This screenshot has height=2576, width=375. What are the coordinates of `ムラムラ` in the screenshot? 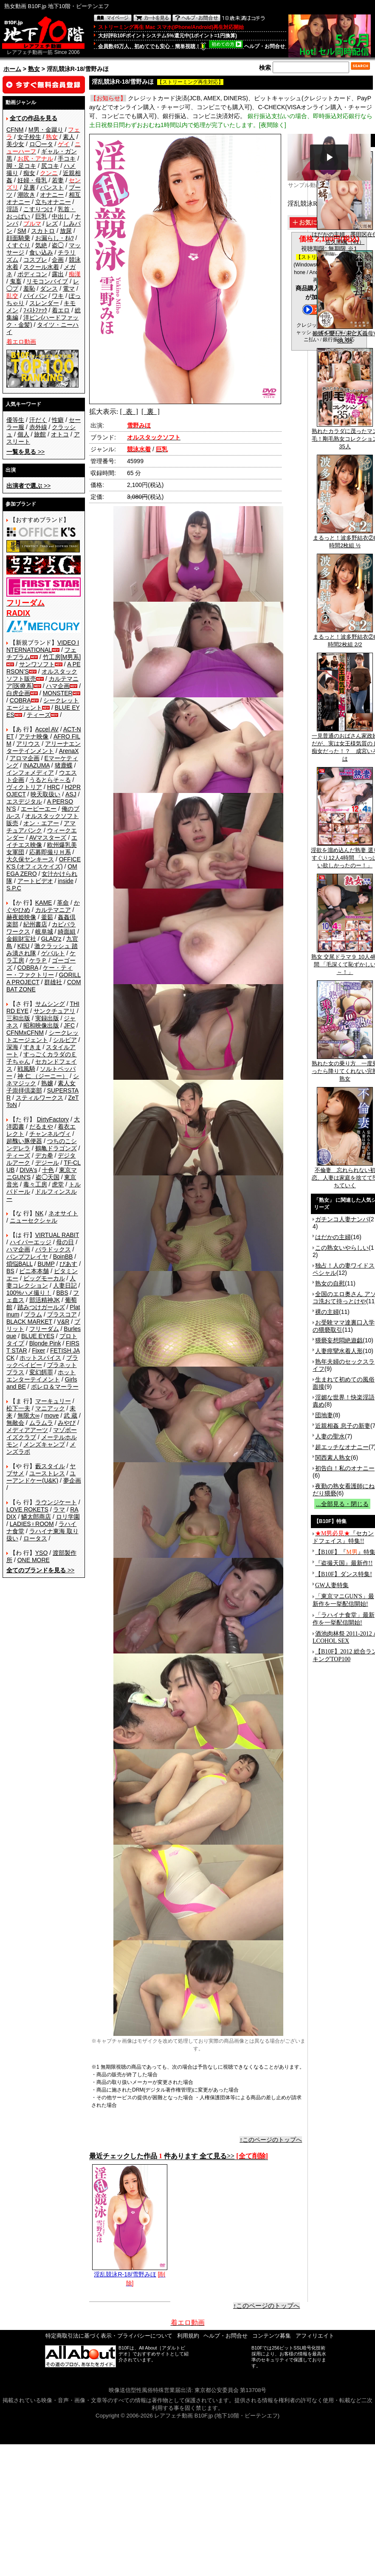 It's located at (41, 1422).